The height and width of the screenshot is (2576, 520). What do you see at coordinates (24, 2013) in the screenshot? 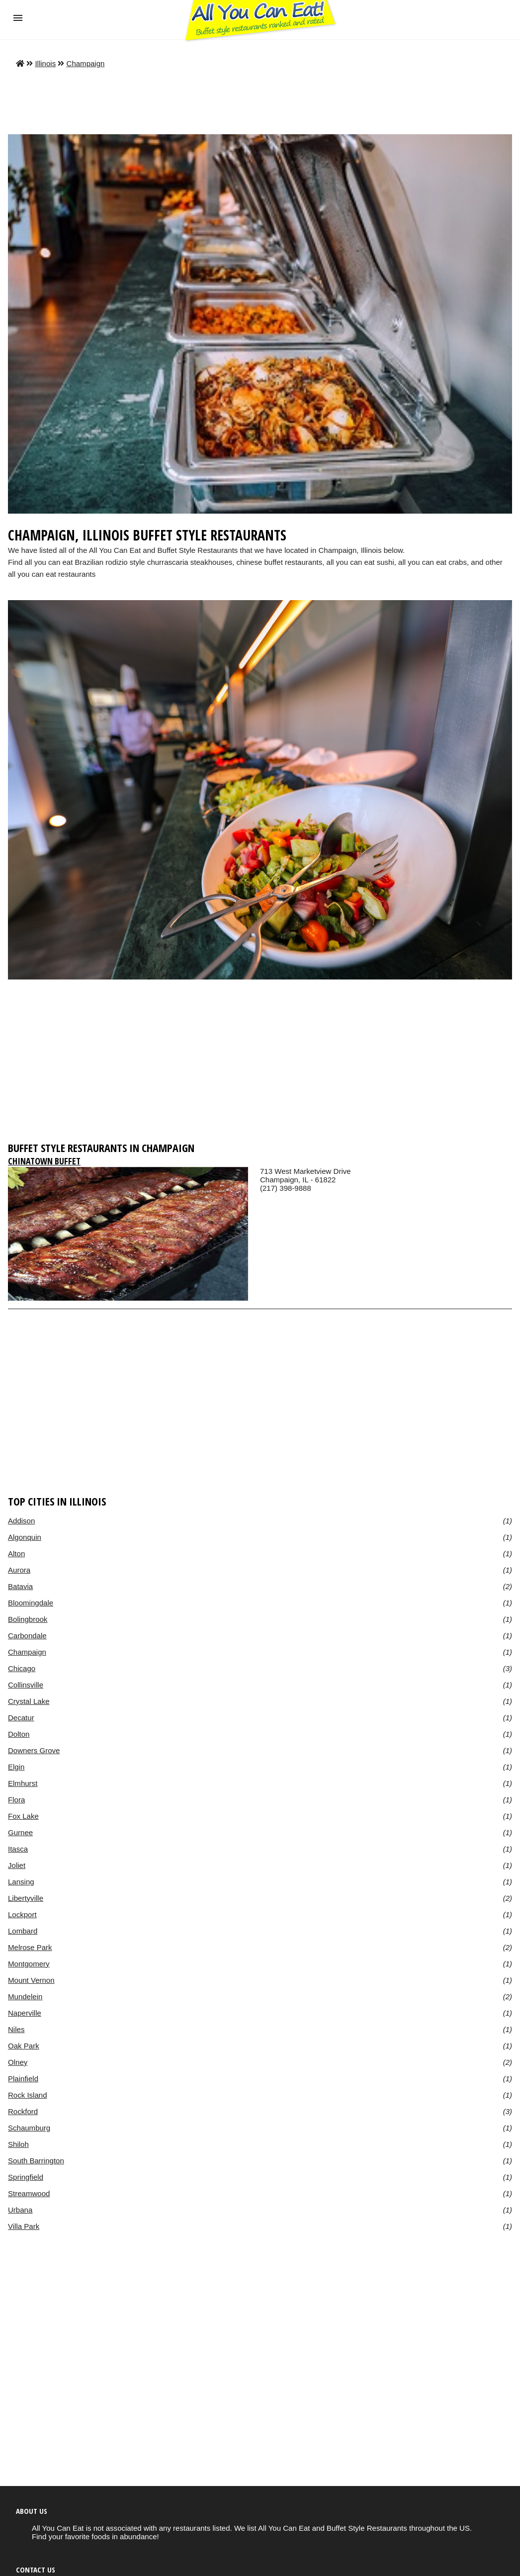
I see `Naperville` at bounding box center [24, 2013].